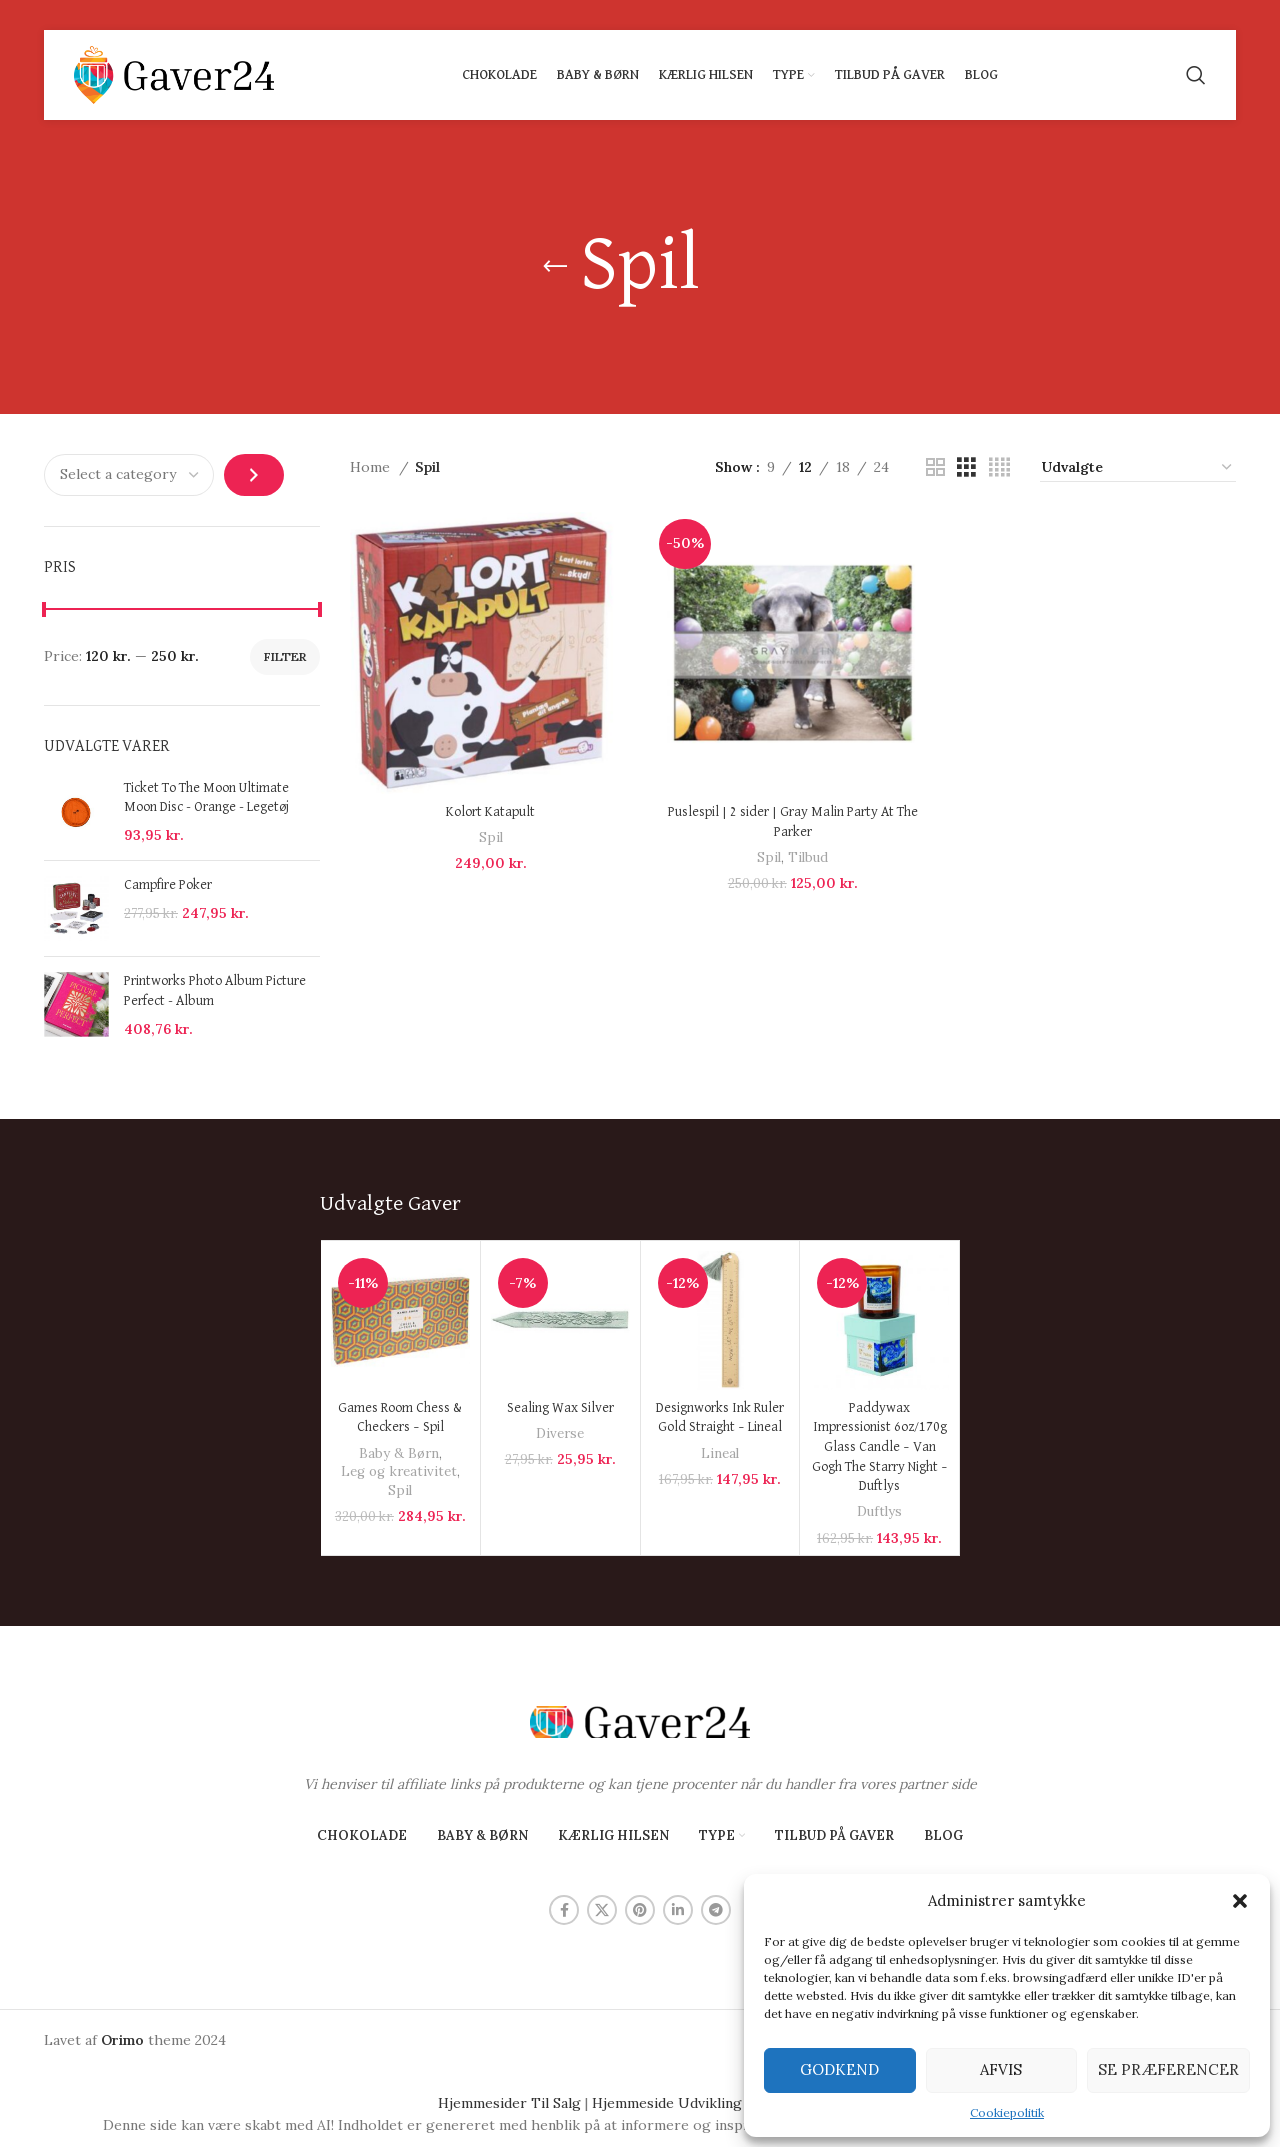 The width and height of the screenshot is (1280, 2147). I want to click on [Grid view 2], so click(935, 467).